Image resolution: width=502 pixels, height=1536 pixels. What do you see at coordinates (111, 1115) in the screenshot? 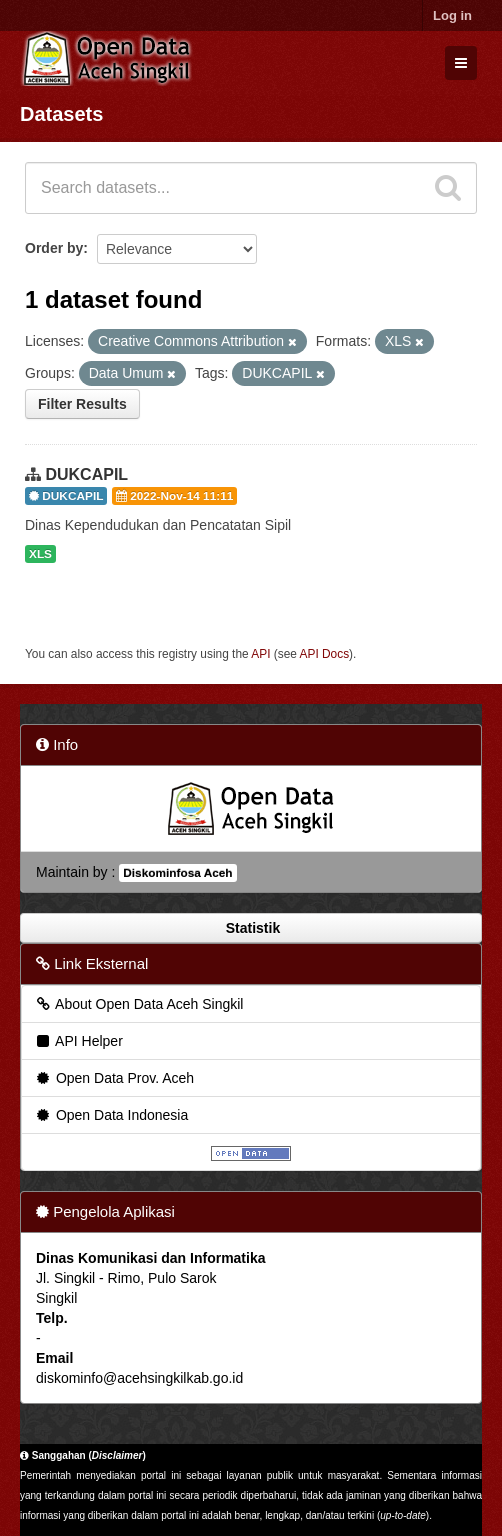
I see `Open Data Indonesia` at bounding box center [111, 1115].